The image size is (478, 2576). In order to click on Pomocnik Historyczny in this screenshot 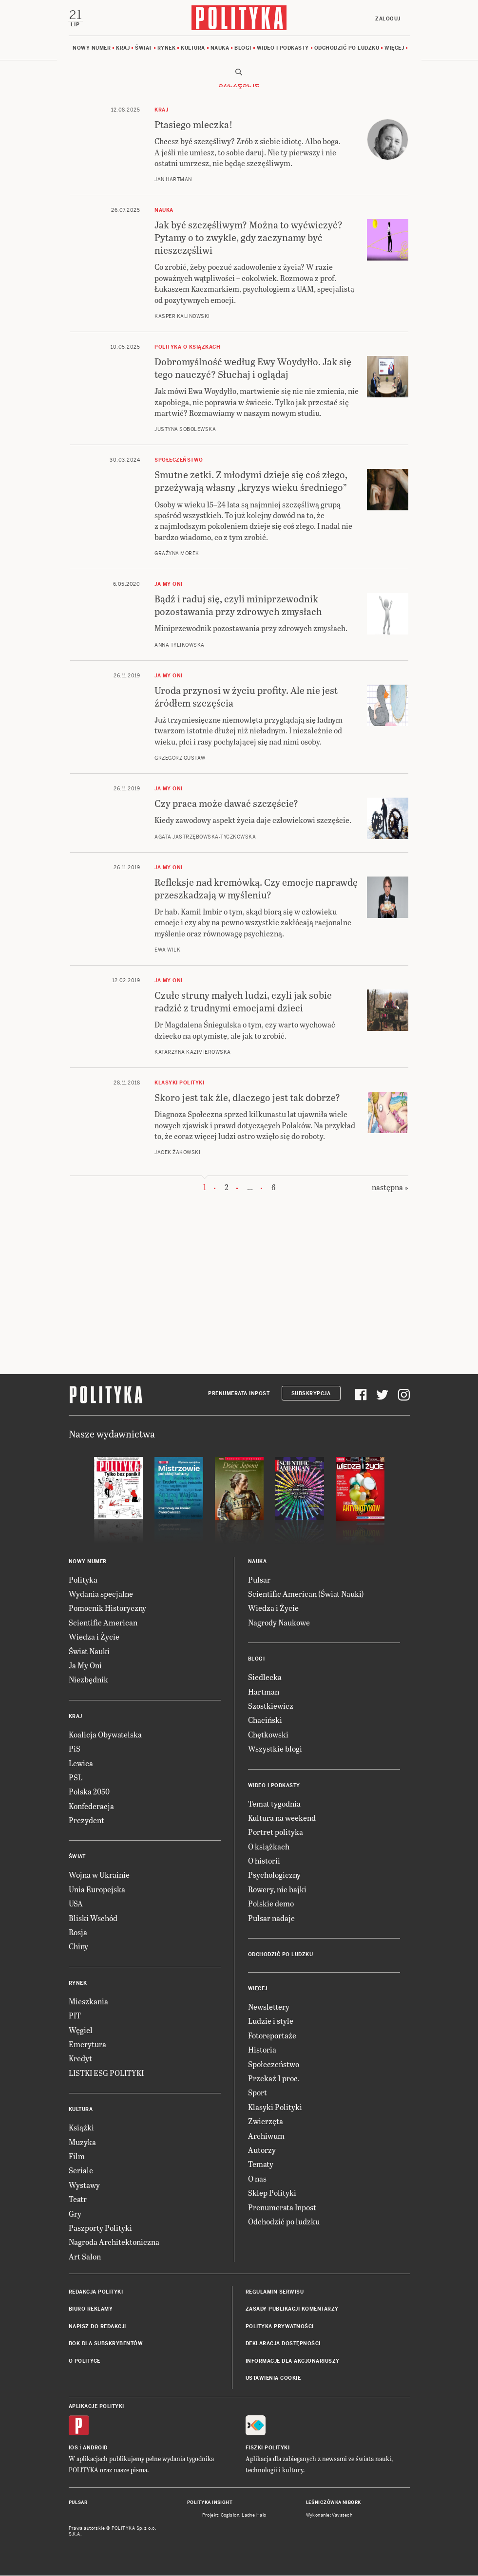, I will do `click(107, 1608)`.